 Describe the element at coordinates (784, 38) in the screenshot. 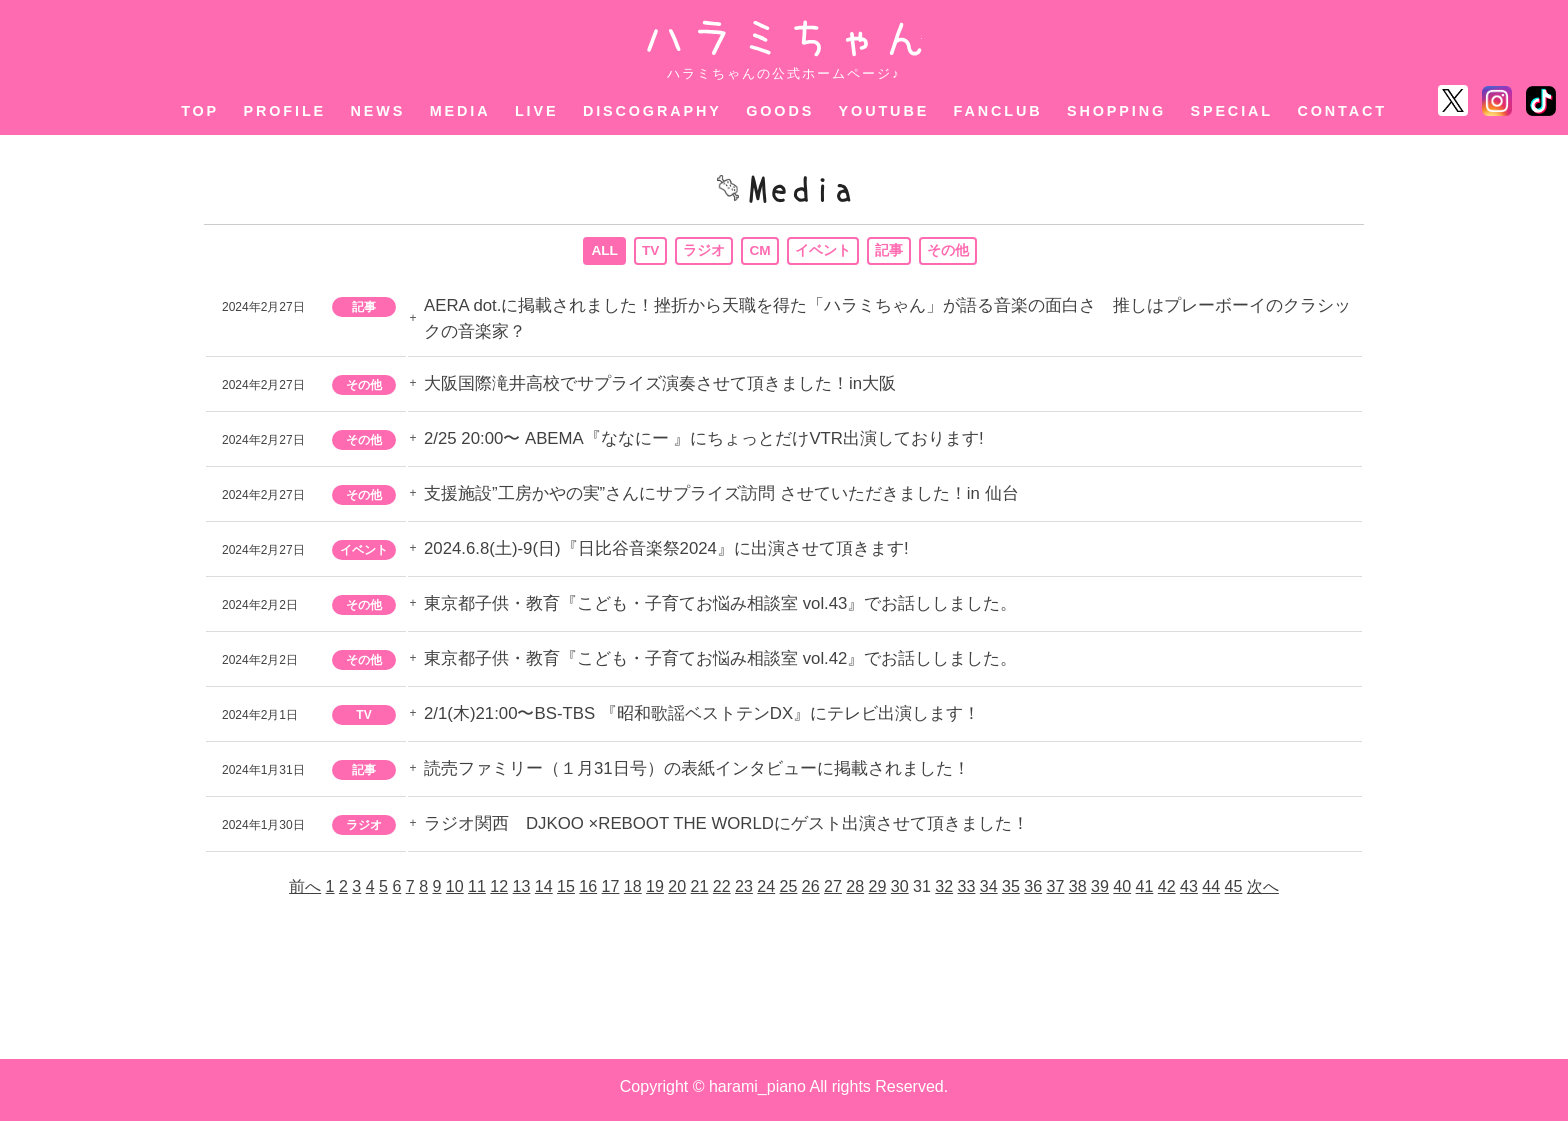

I see `ハラミちゃん` at that location.